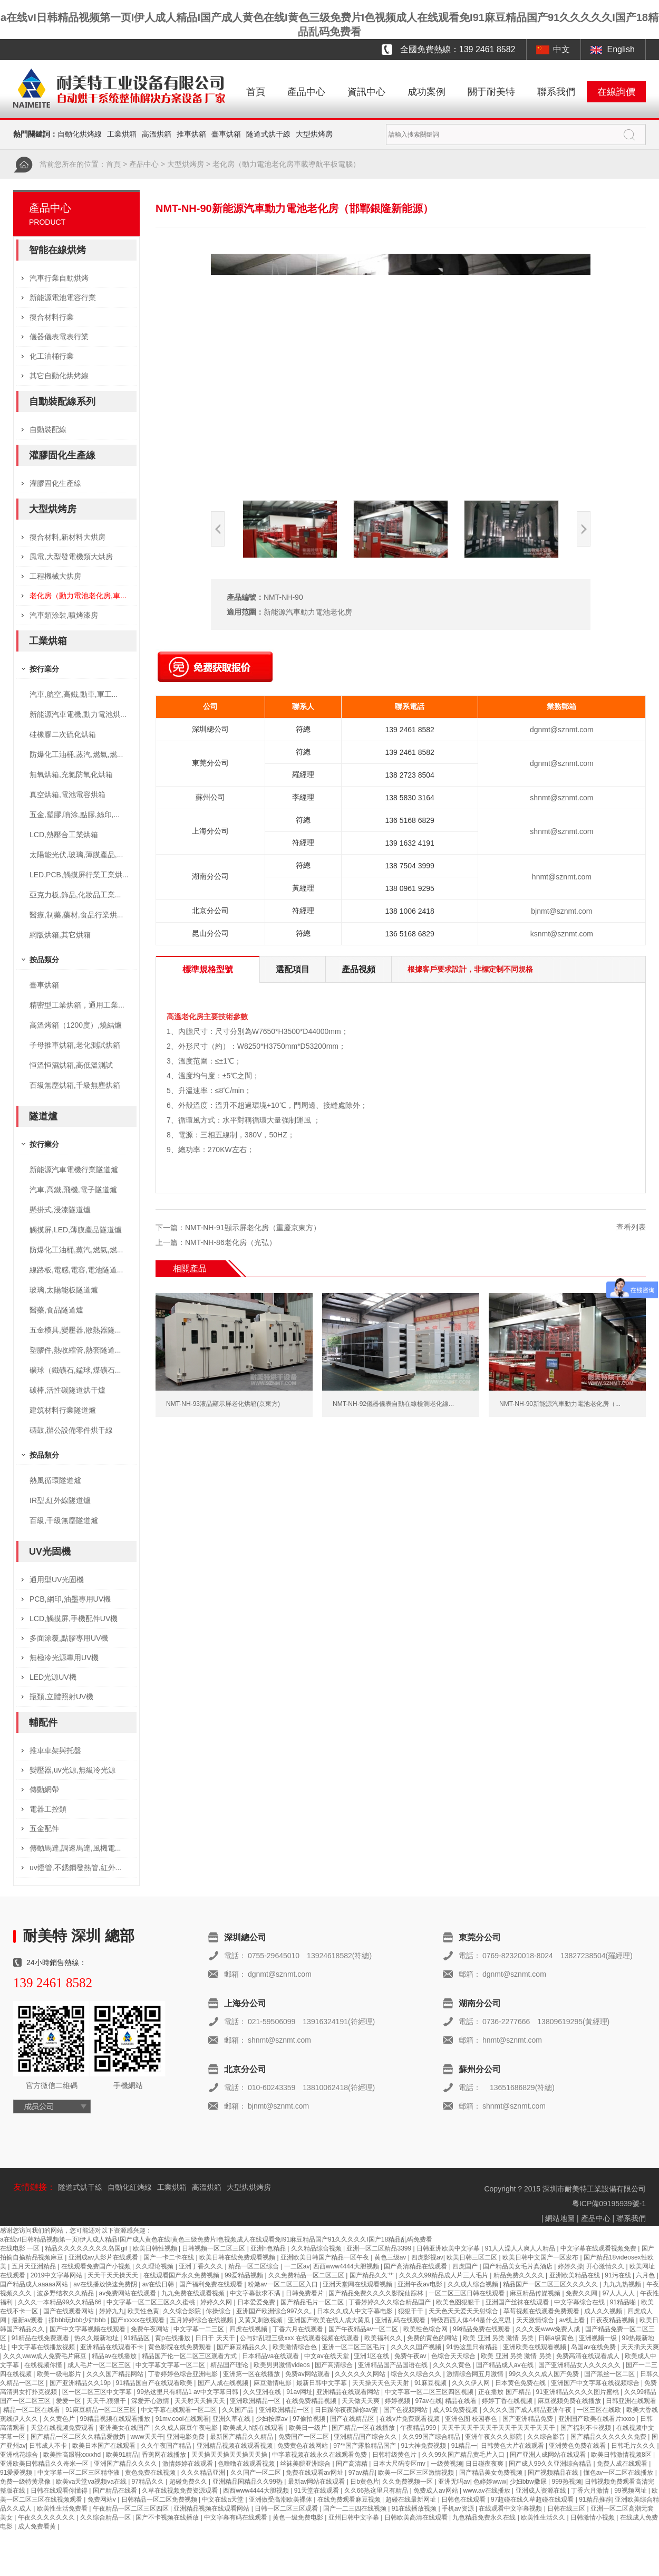  Describe the element at coordinates (73, 2454) in the screenshot. I see `欧美性高跟鞋xxxxhd` at that location.